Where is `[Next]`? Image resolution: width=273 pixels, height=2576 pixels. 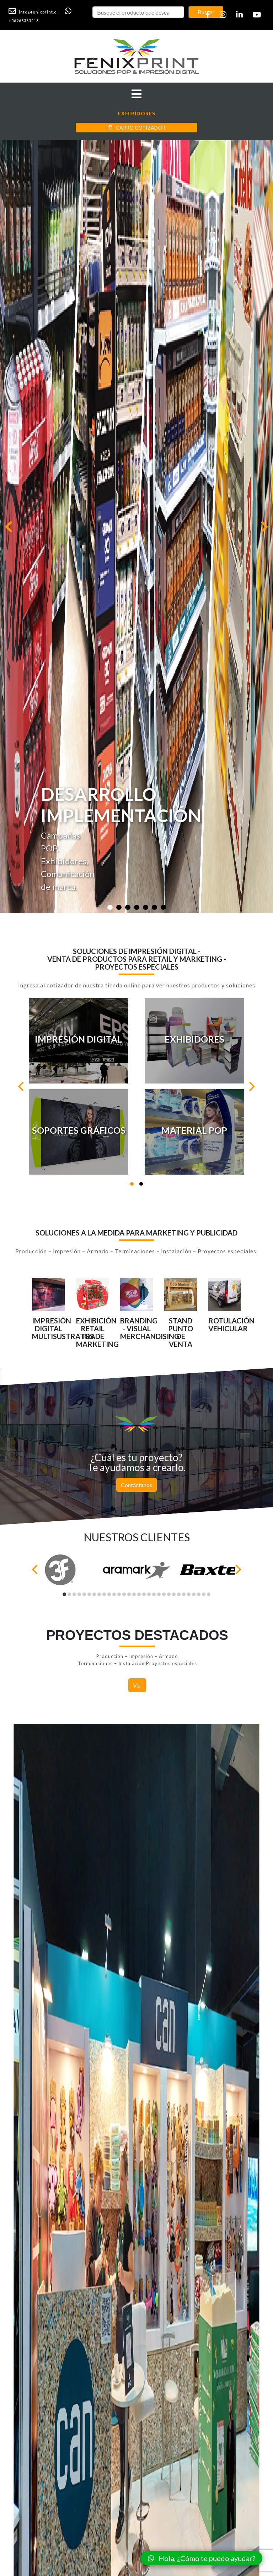 [Next] is located at coordinates (251, 1086).